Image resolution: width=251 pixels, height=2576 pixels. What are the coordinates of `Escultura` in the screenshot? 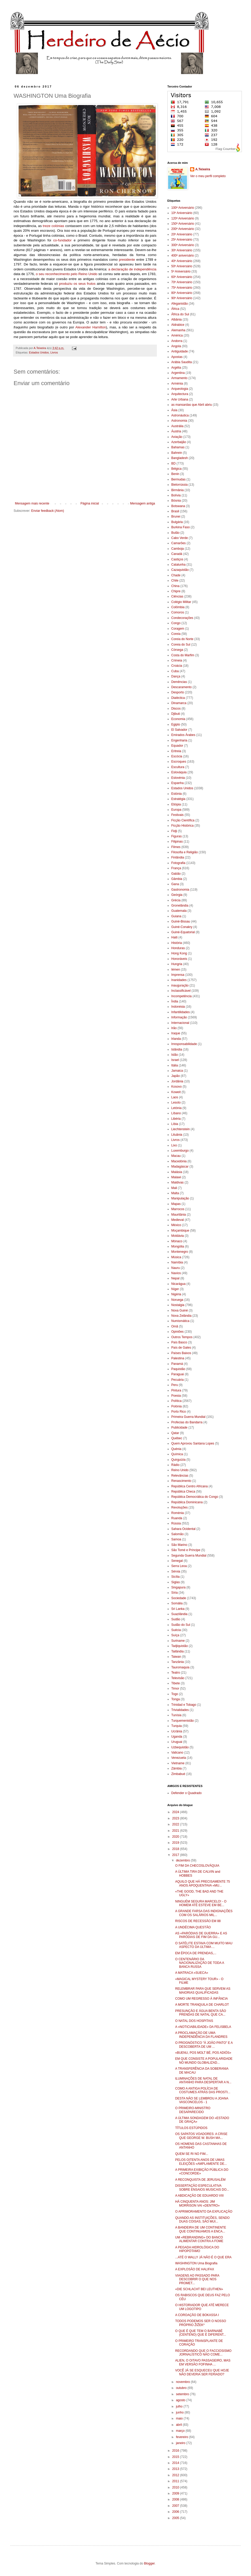 It's located at (177, 767).